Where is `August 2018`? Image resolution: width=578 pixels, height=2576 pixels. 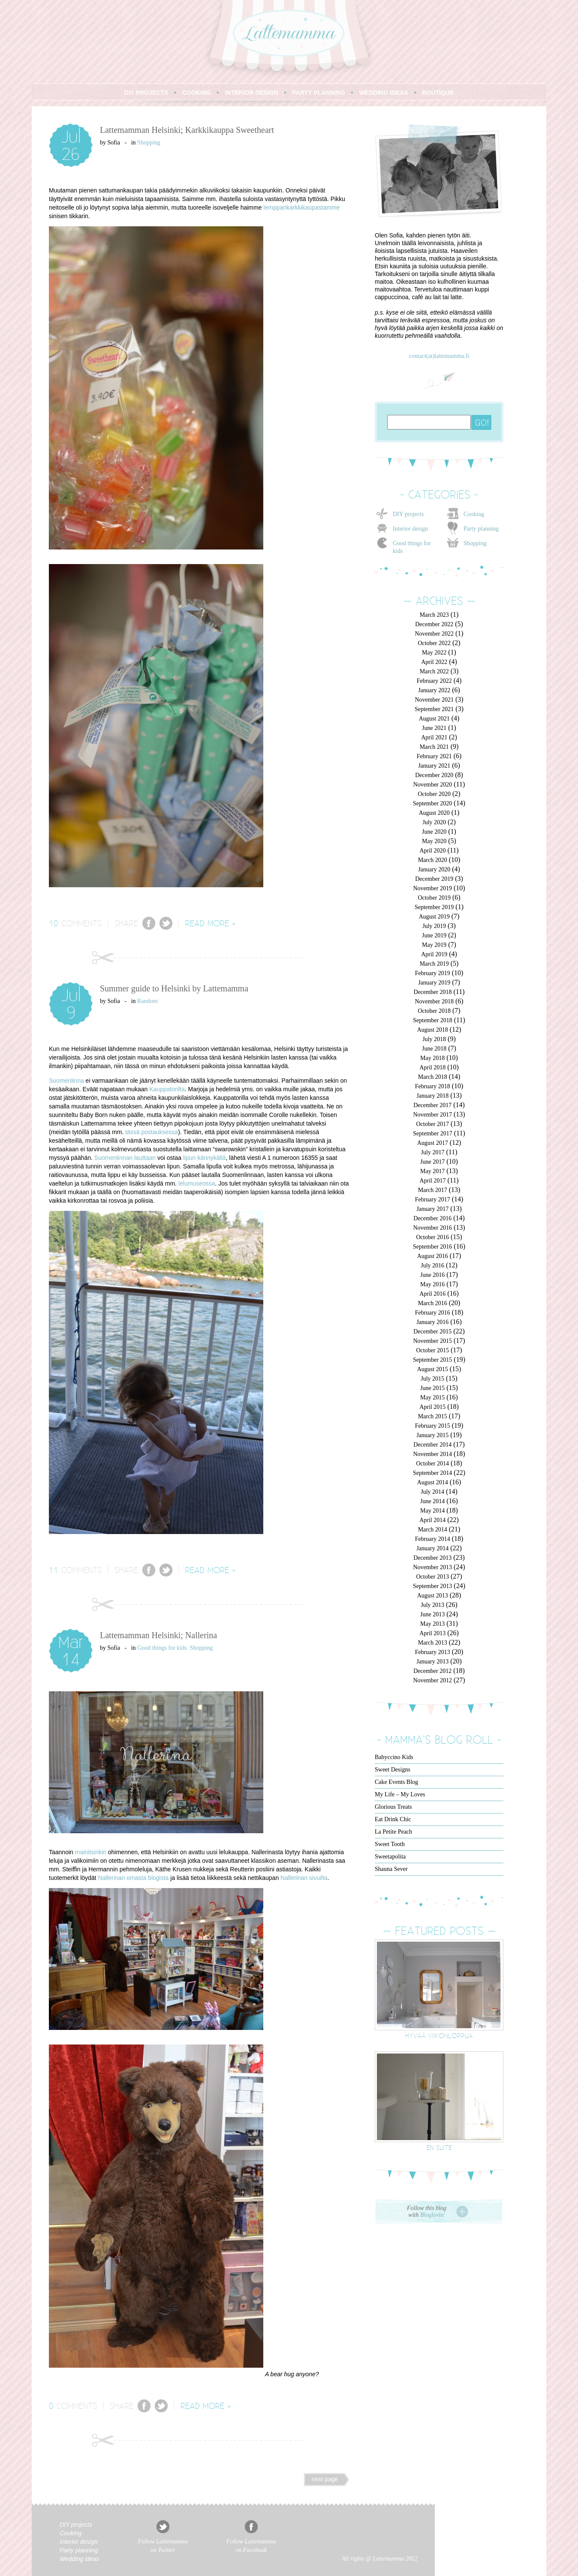 August 2018 is located at coordinates (432, 1030).